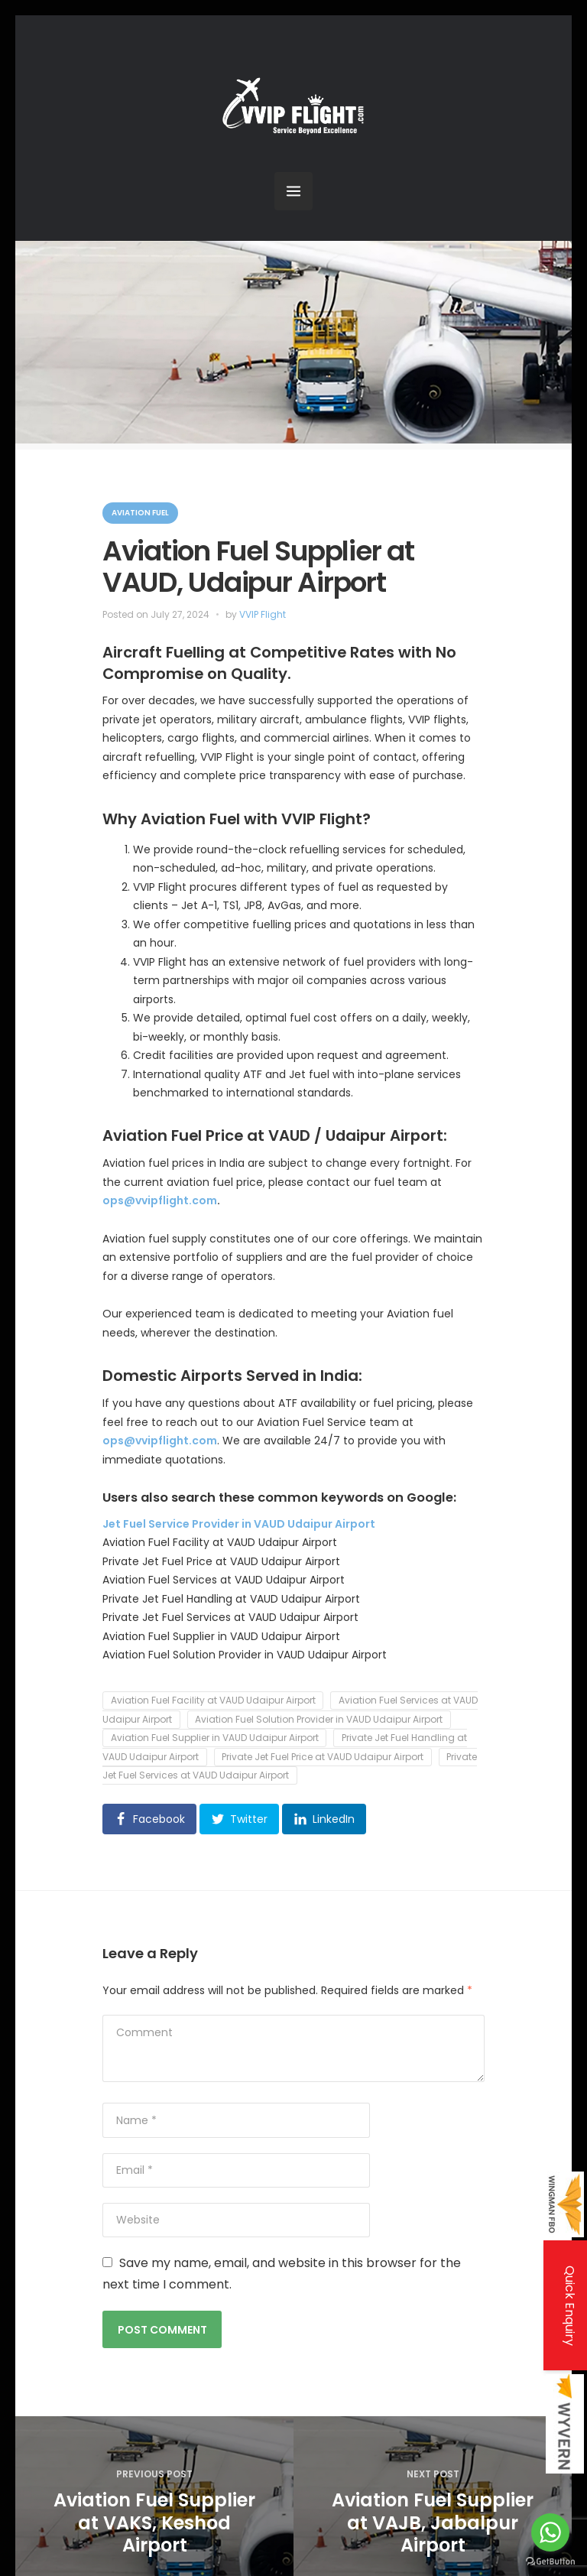  What do you see at coordinates (550, 2532) in the screenshot?
I see `[Go to whatsapp]` at bounding box center [550, 2532].